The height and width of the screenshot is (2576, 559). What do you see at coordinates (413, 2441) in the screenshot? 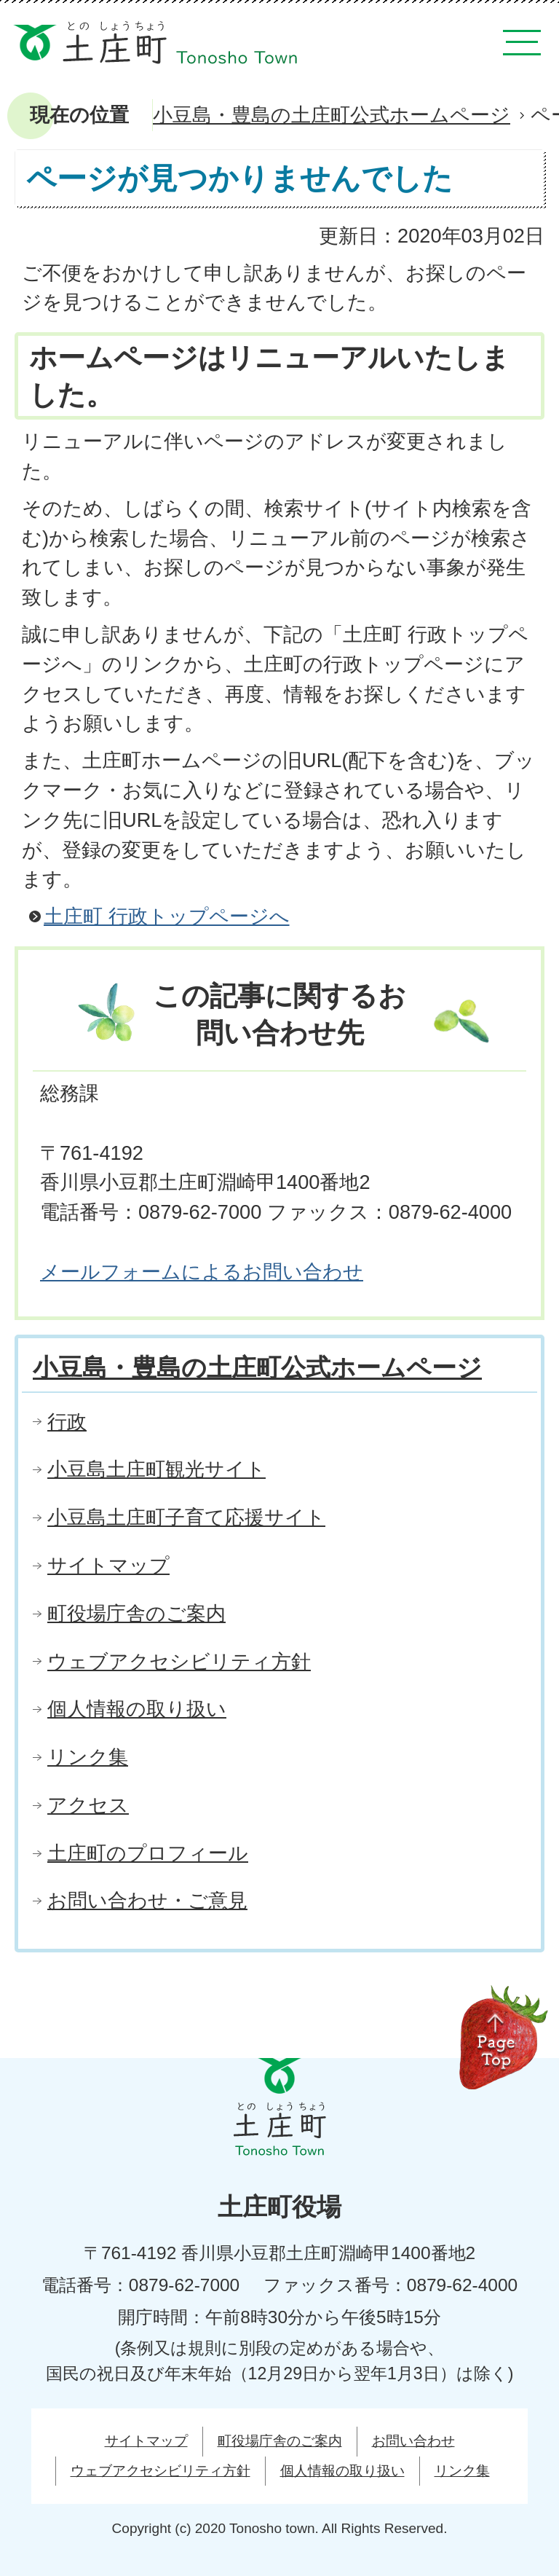
I see `お問い合わせ` at bounding box center [413, 2441].